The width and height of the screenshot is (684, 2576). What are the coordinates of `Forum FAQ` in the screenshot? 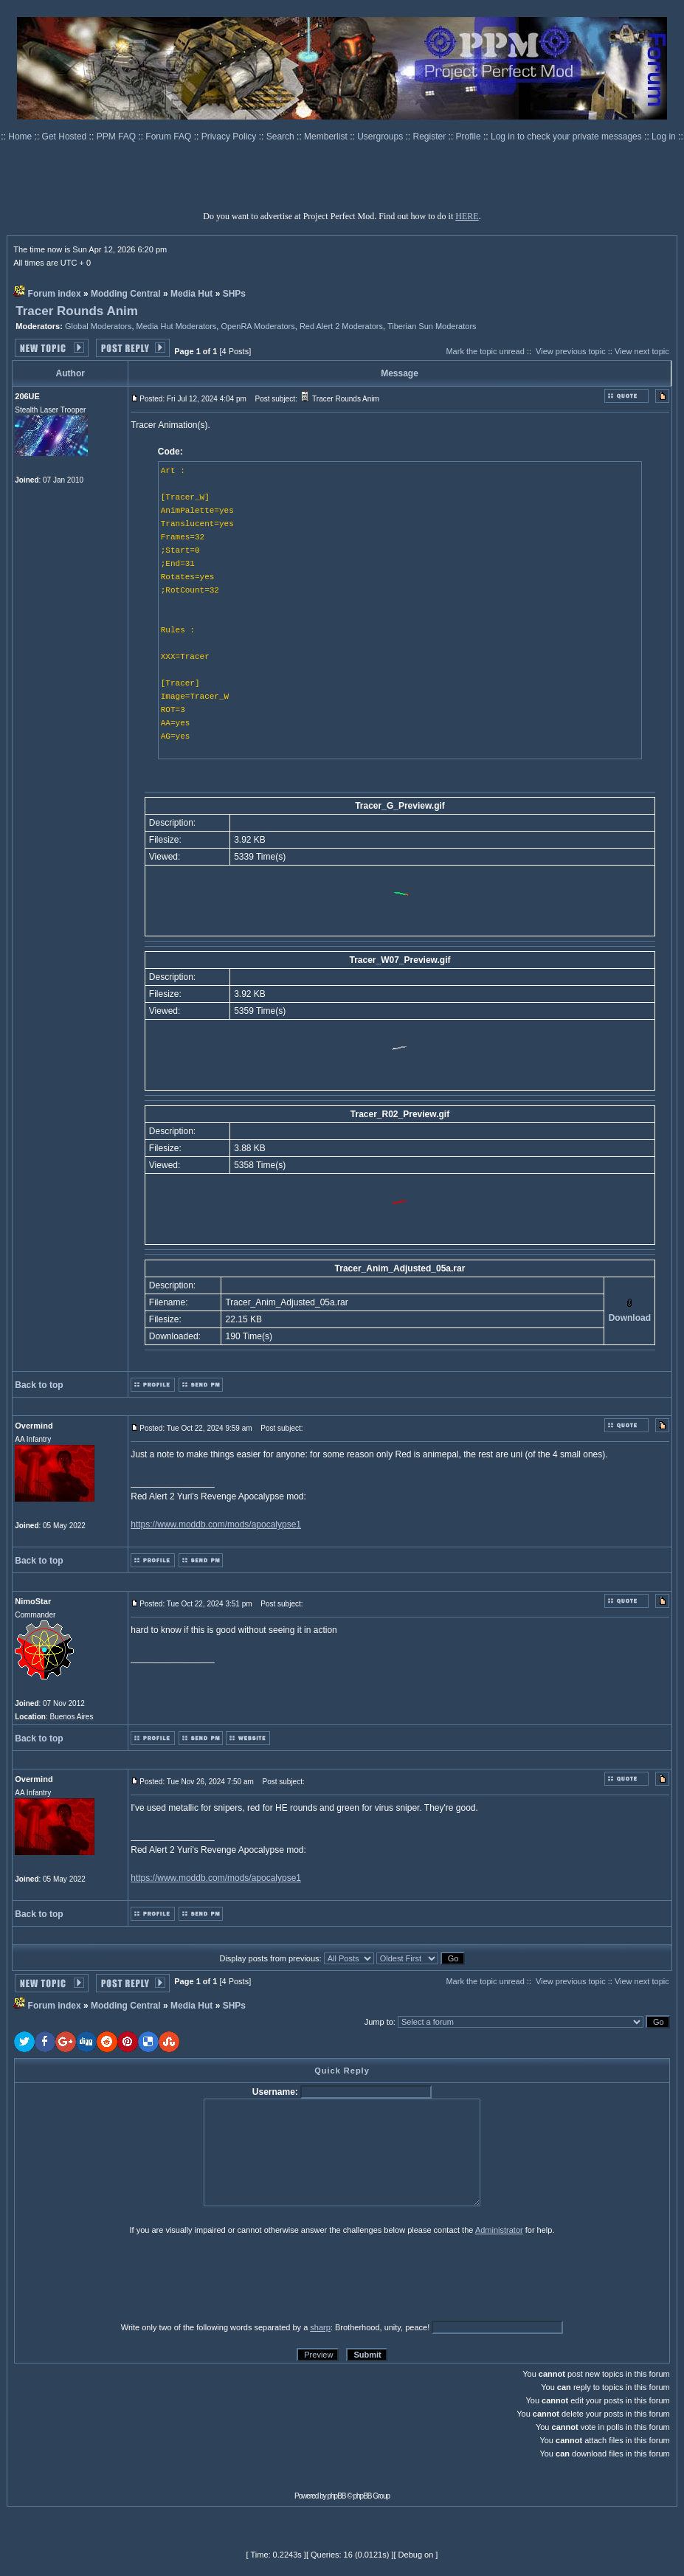 It's located at (169, 136).